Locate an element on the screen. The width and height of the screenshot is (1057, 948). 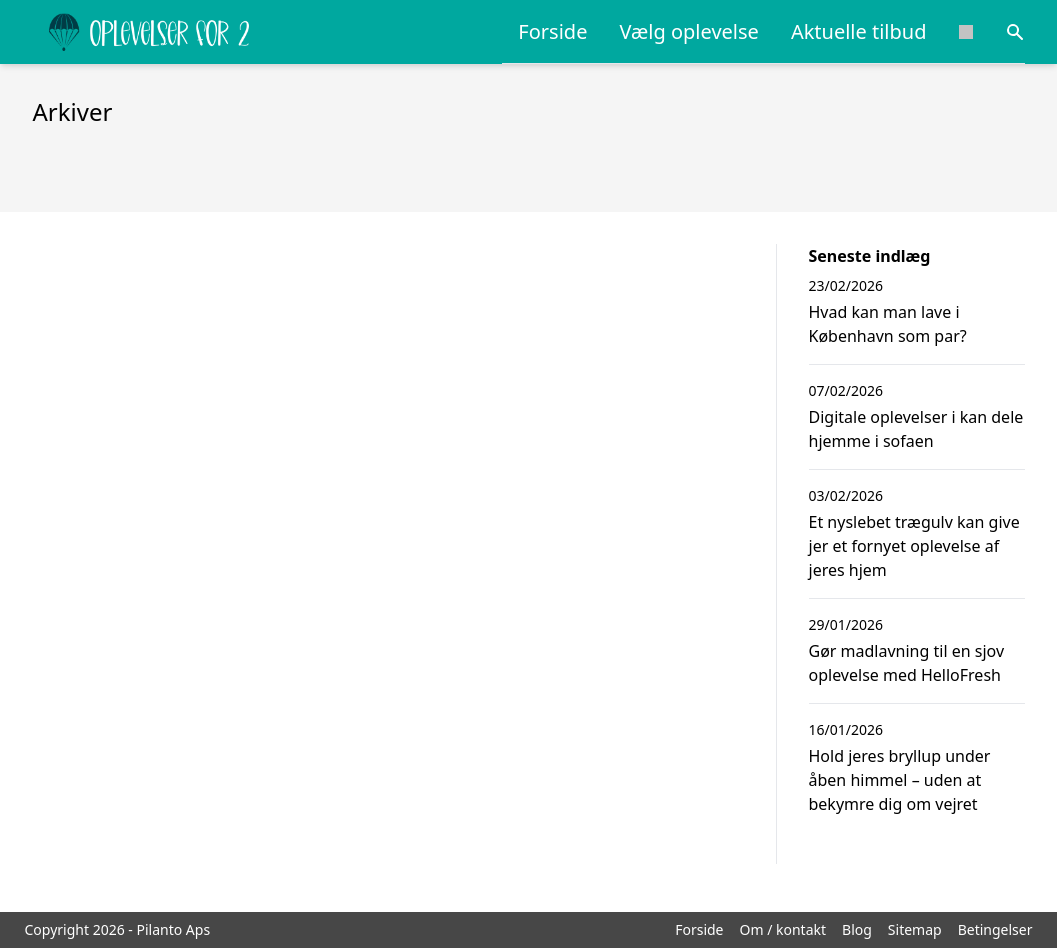
Sitemap is located at coordinates (915, 929).